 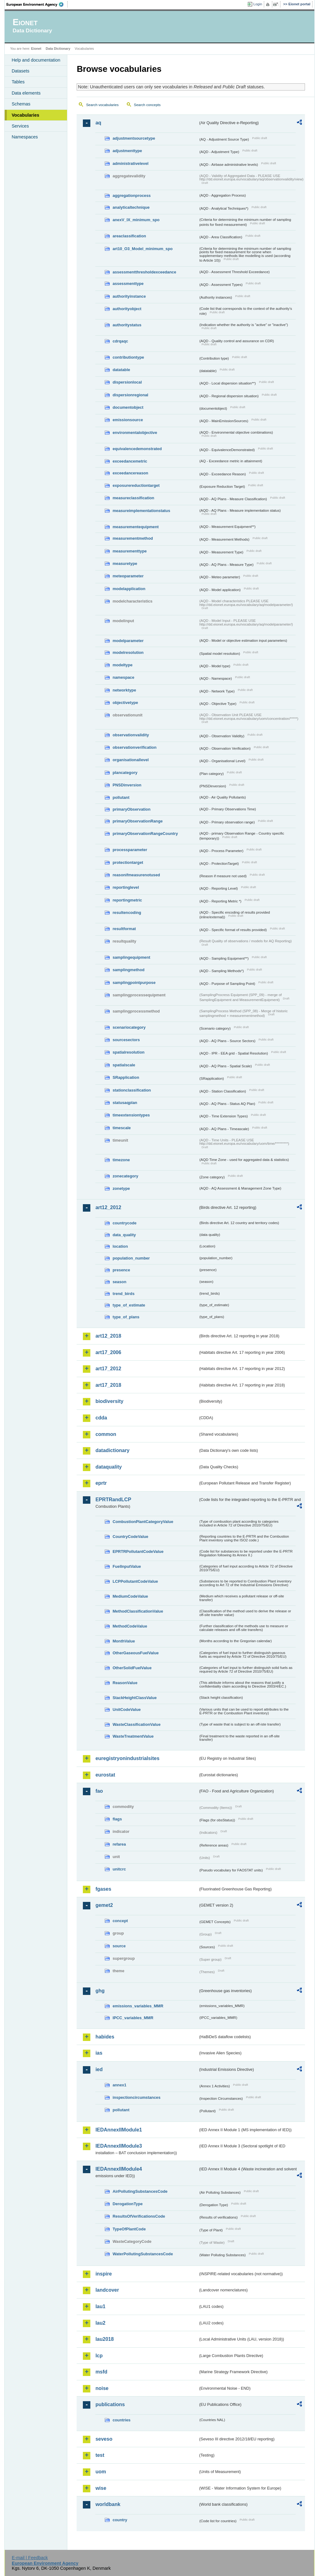 I want to click on dispersionlocal, so click(x=127, y=382).